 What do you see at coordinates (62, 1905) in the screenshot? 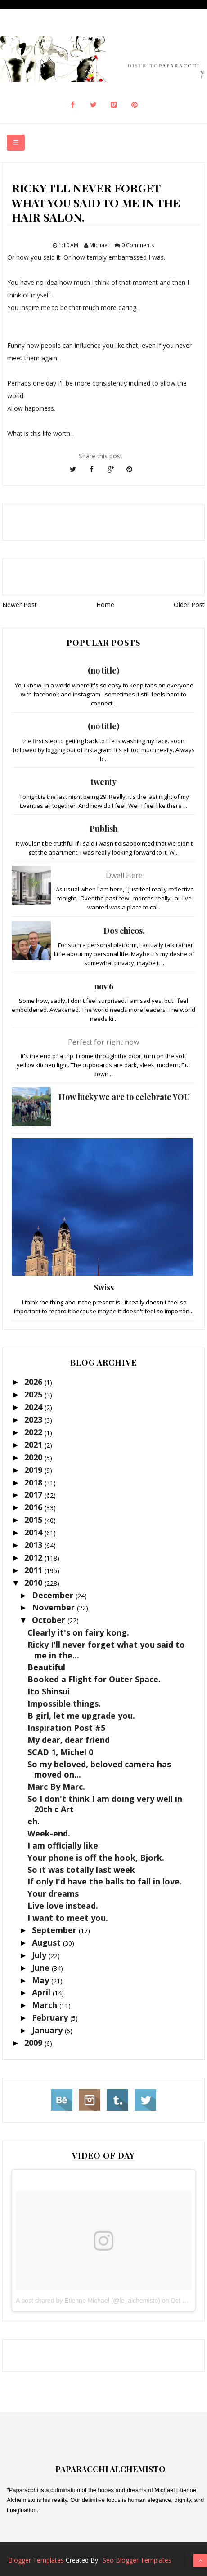
I see `Live love instead.` at bounding box center [62, 1905].